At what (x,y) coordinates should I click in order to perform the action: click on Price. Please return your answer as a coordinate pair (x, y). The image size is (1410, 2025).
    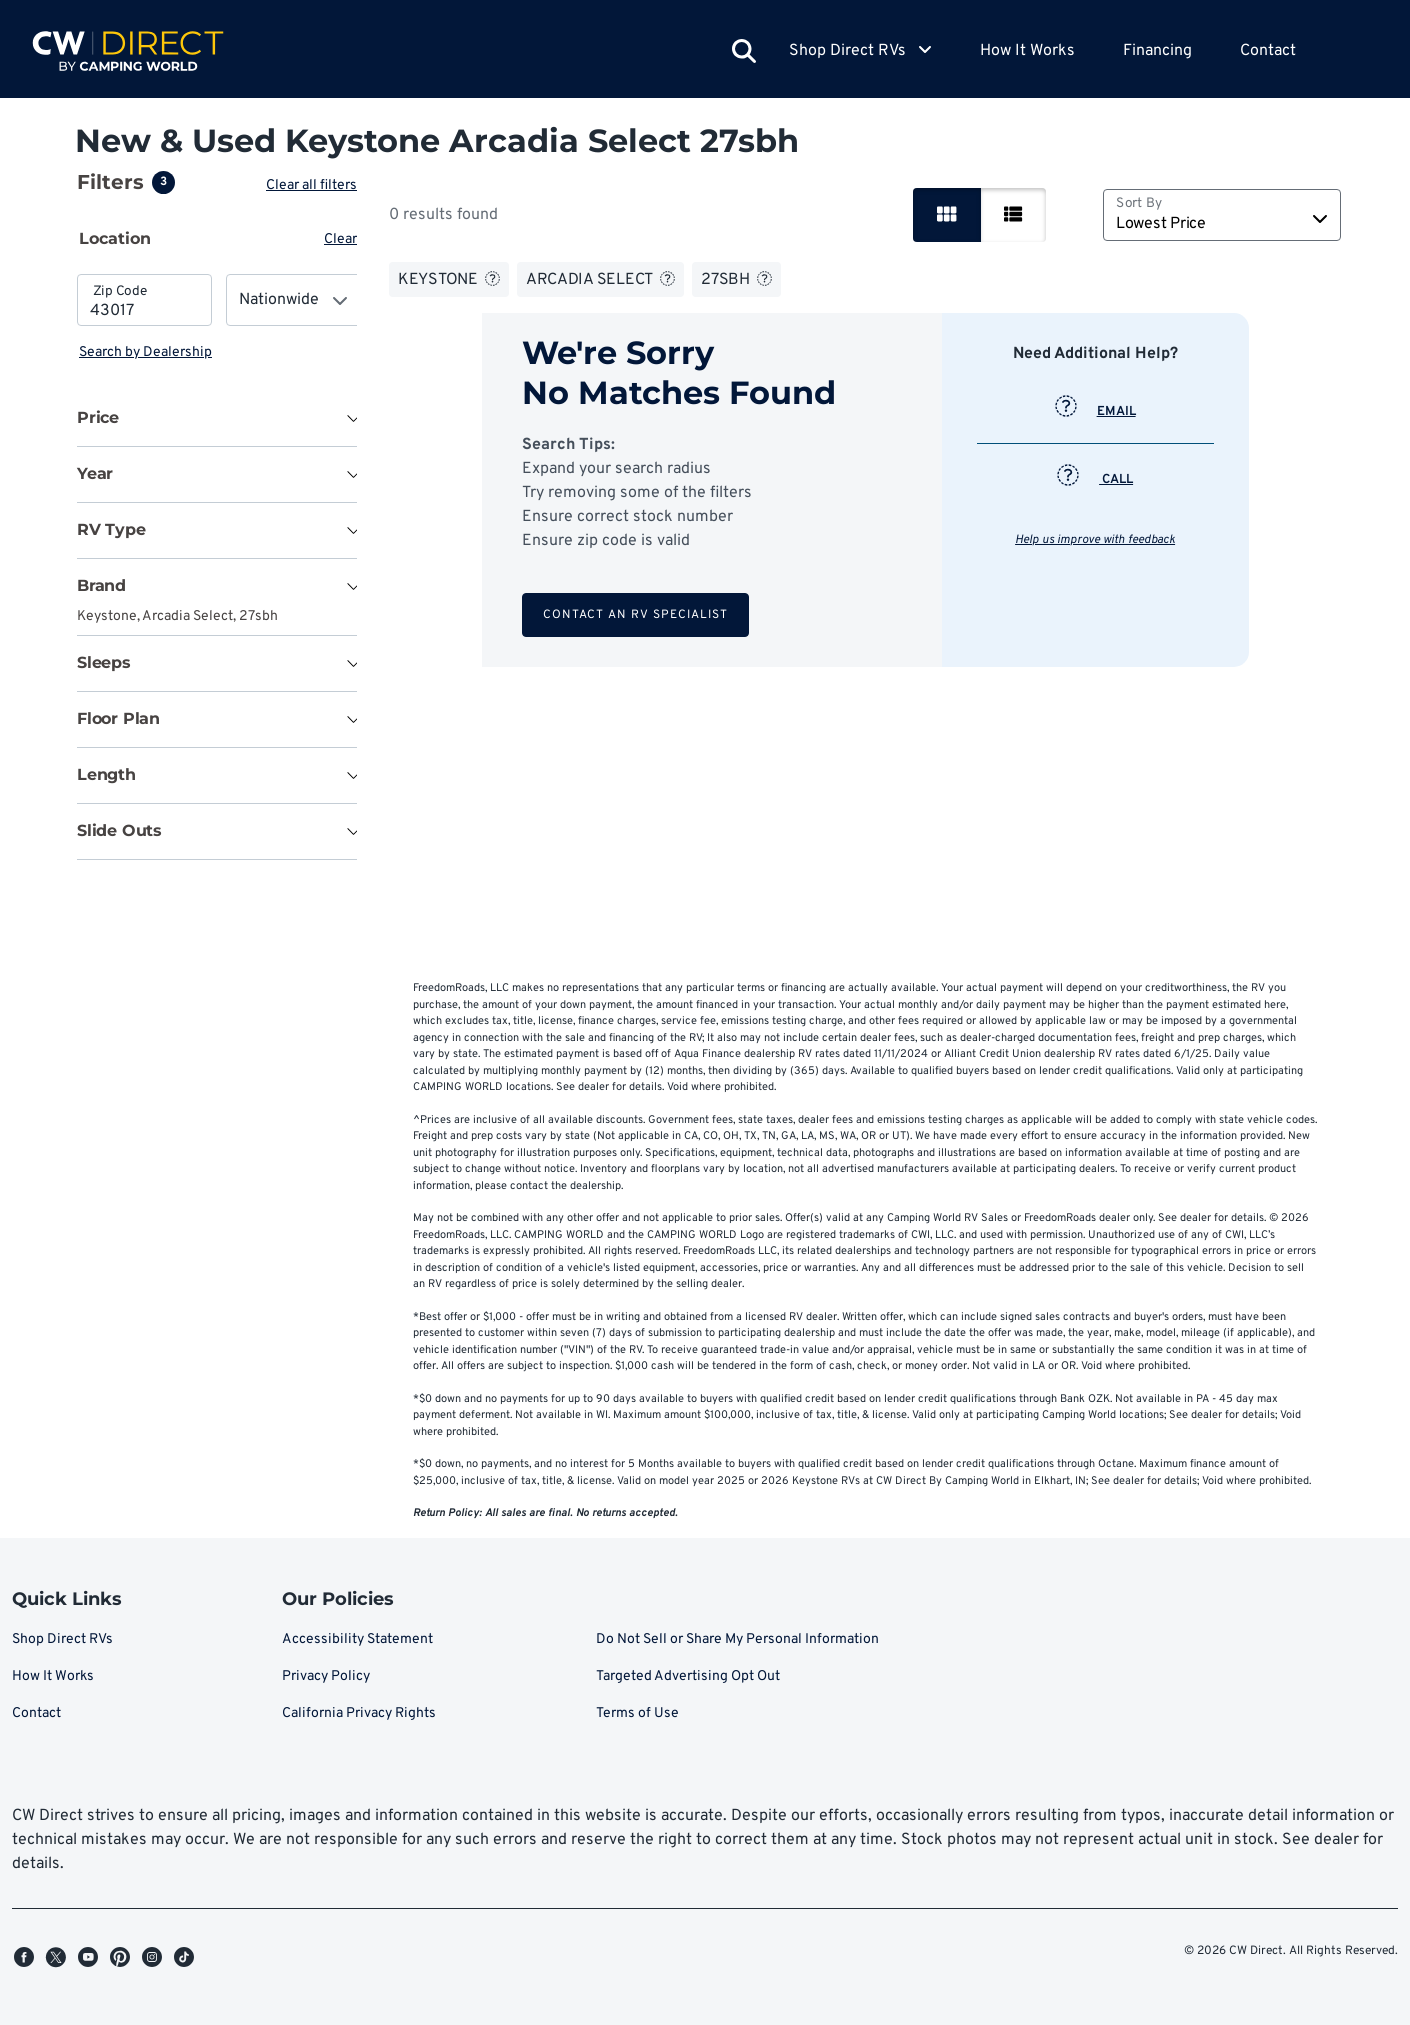
    Looking at the image, I should click on (98, 417).